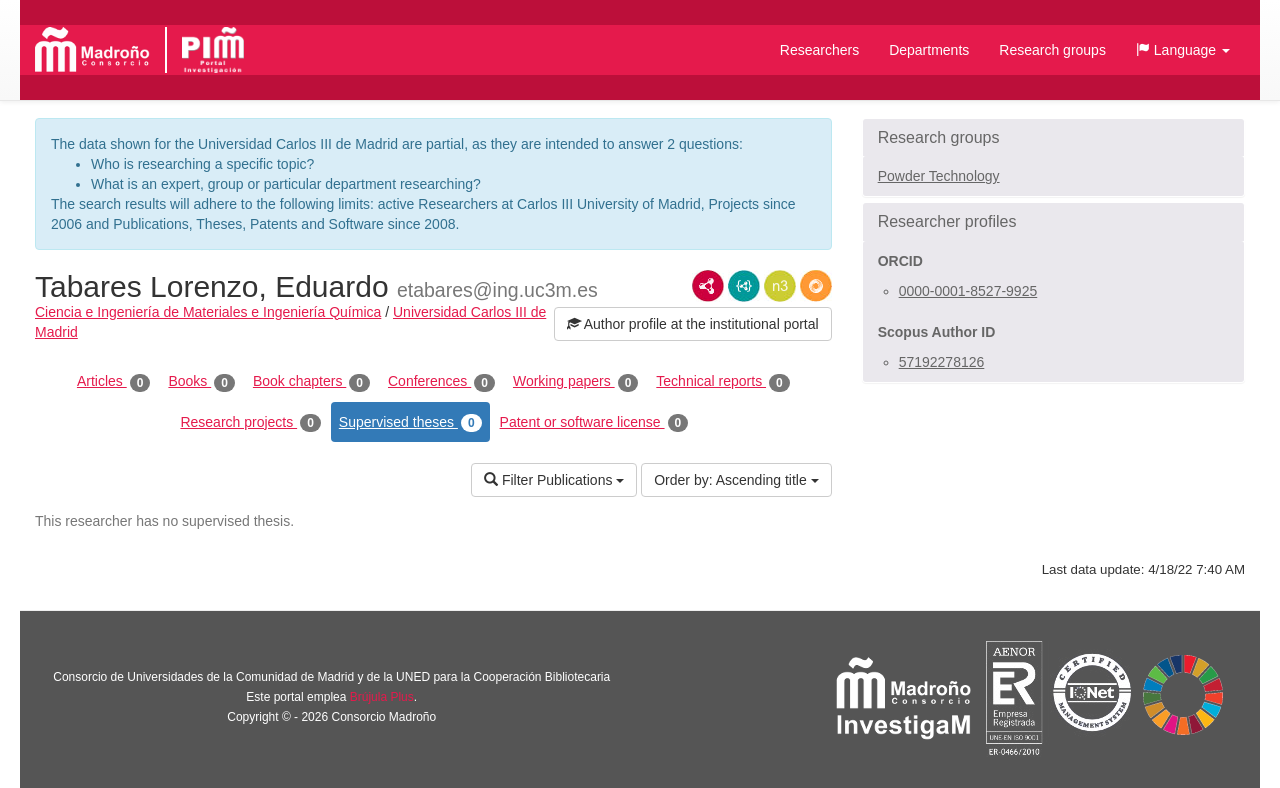 This screenshot has height=788, width=1280. Describe the element at coordinates (780, 286) in the screenshot. I see `N3/Turtle` at that location.